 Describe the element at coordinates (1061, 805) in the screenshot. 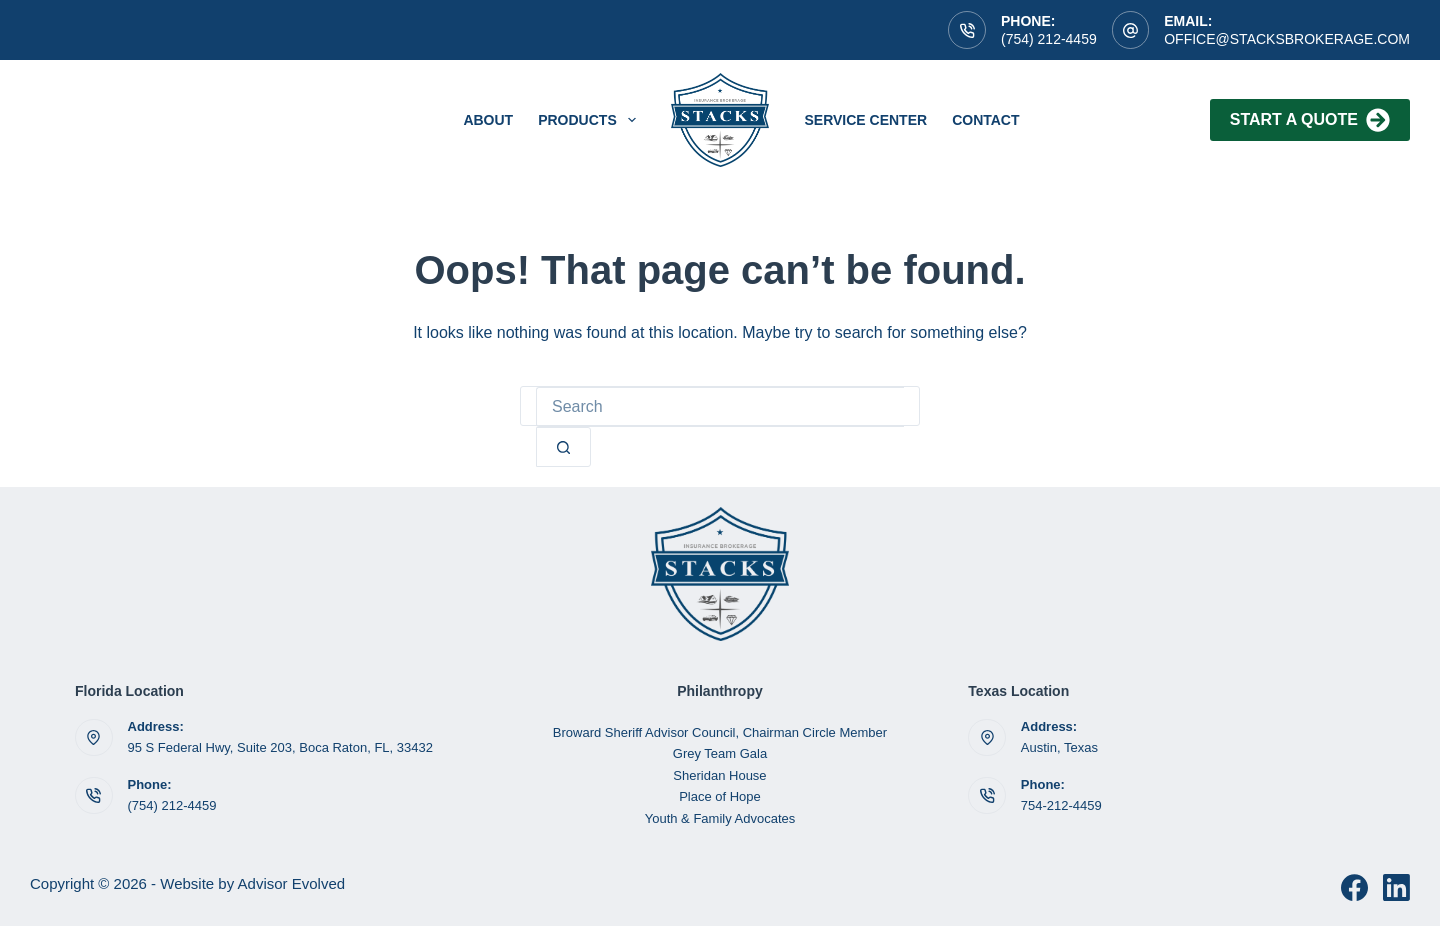

I see `754-212-4459` at that location.